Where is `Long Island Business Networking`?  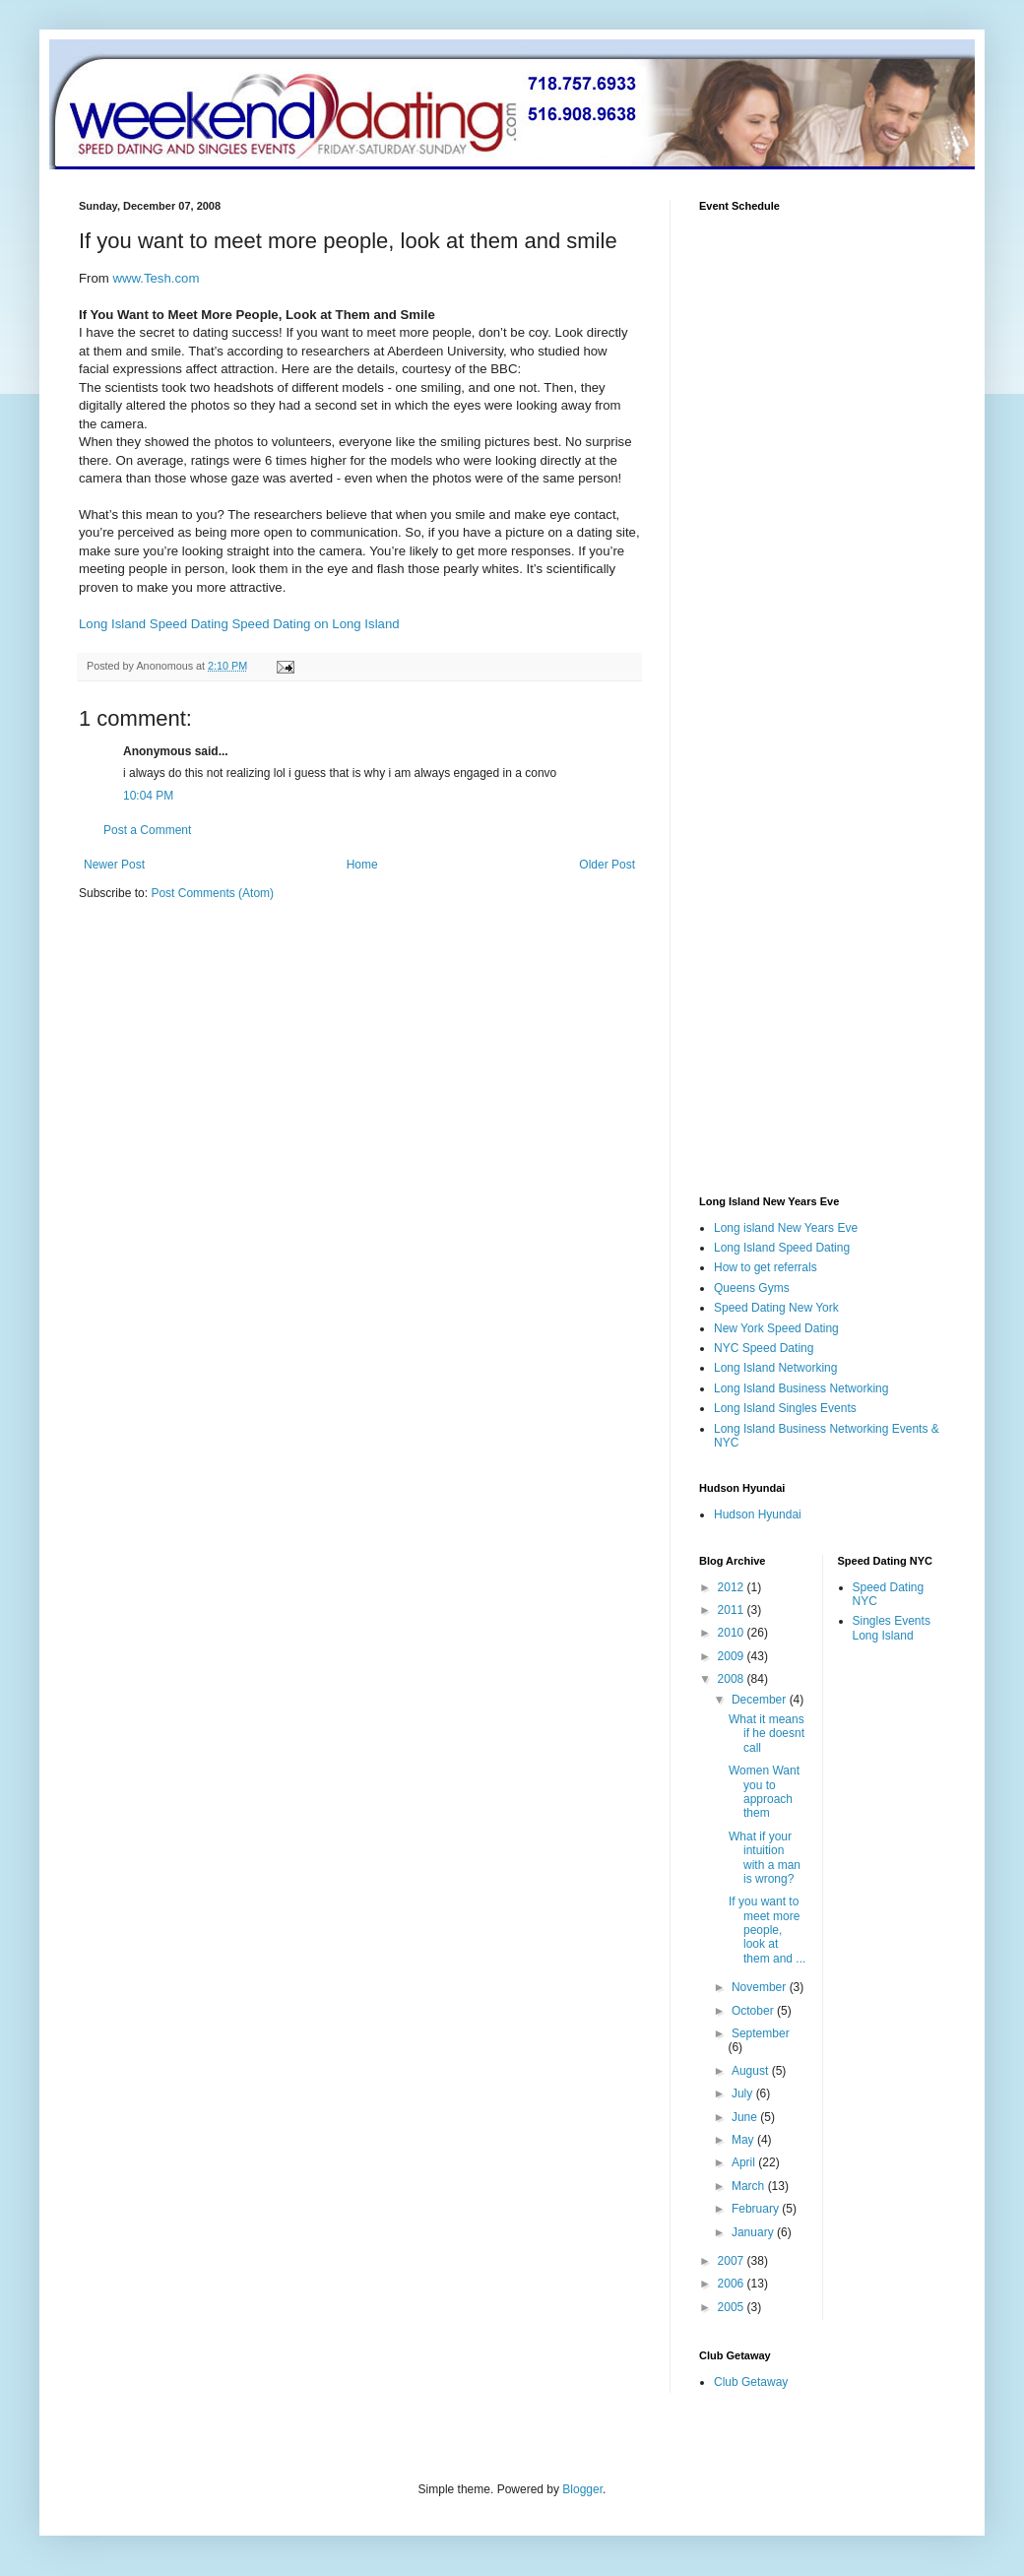 Long Island Business Networking is located at coordinates (801, 1388).